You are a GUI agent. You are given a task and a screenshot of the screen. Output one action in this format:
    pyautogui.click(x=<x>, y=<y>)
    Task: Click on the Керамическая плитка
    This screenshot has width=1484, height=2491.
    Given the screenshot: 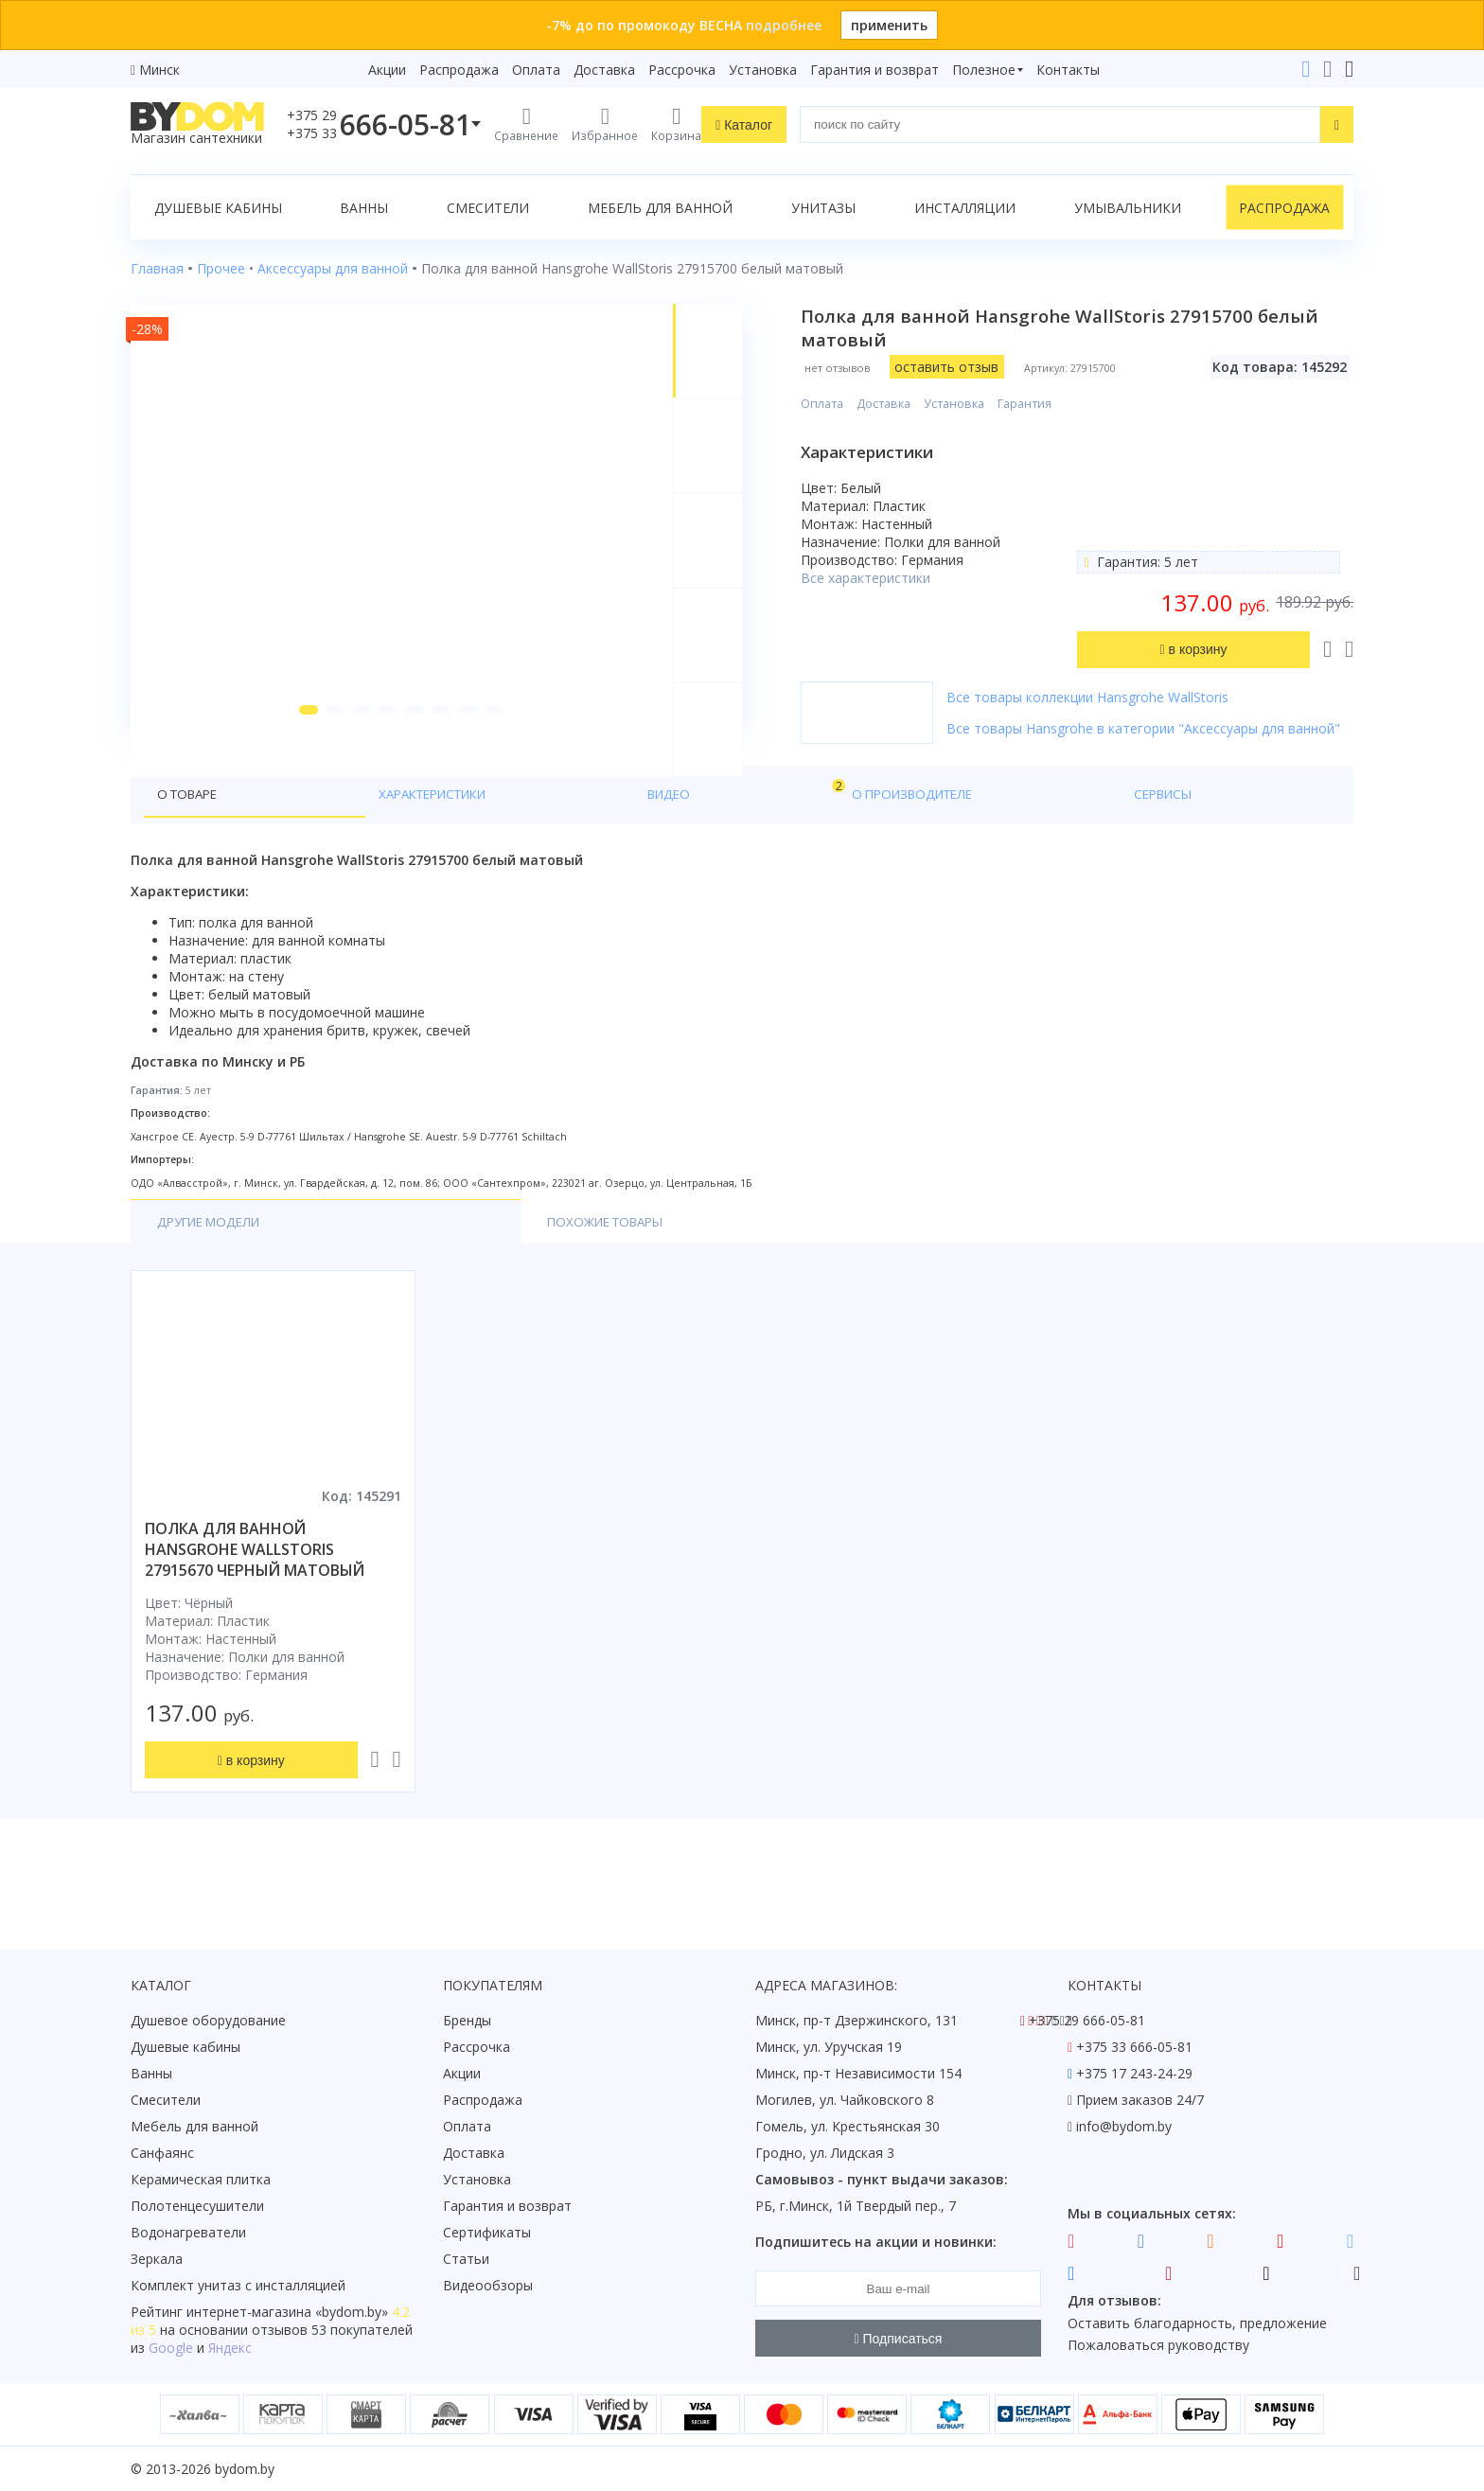 What is the action you would take?
    pyautogui.click(x=201, y=2180)
    